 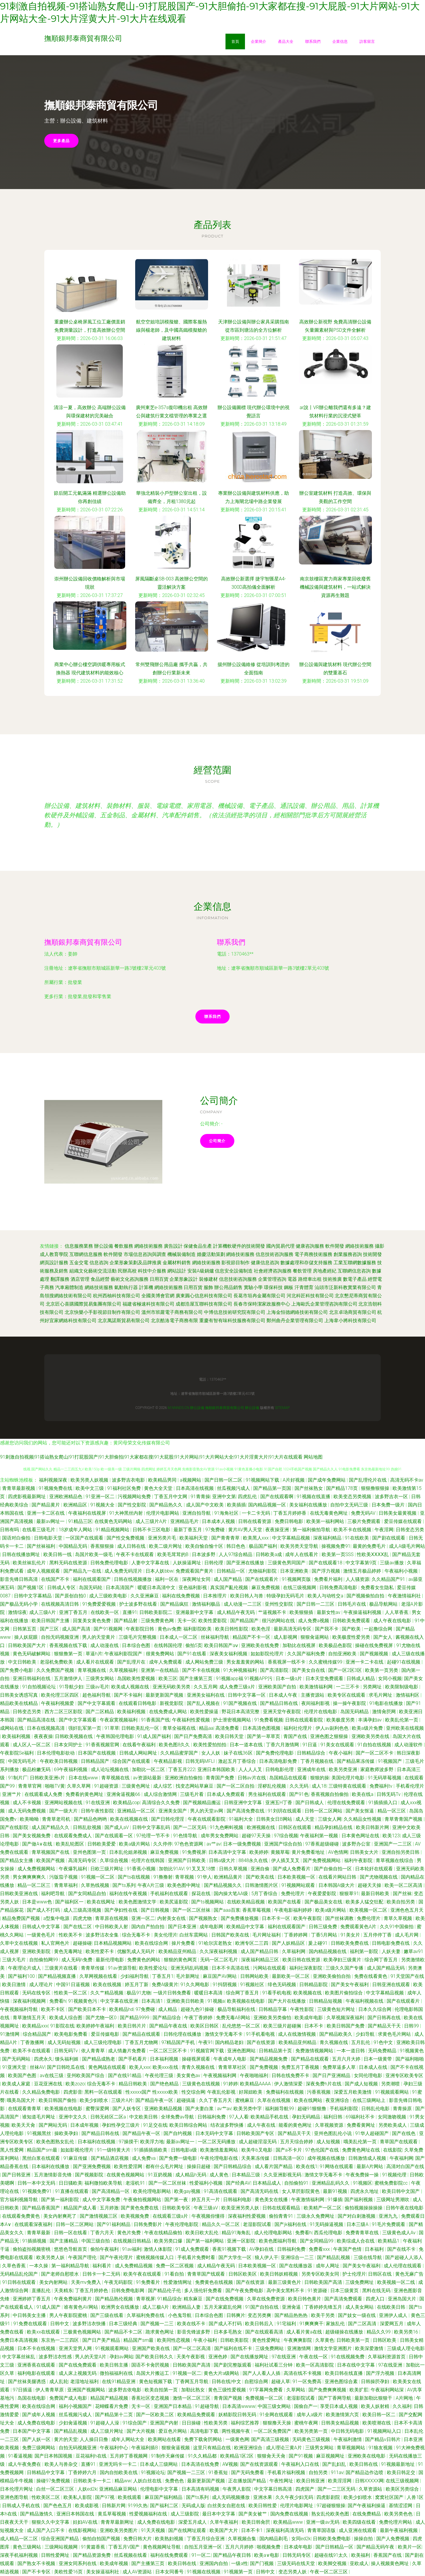 What do you see at coordinates (54, 2456) in the screenshot?
I see `国产日本韩国视频` at bounding box center [54, 2456].